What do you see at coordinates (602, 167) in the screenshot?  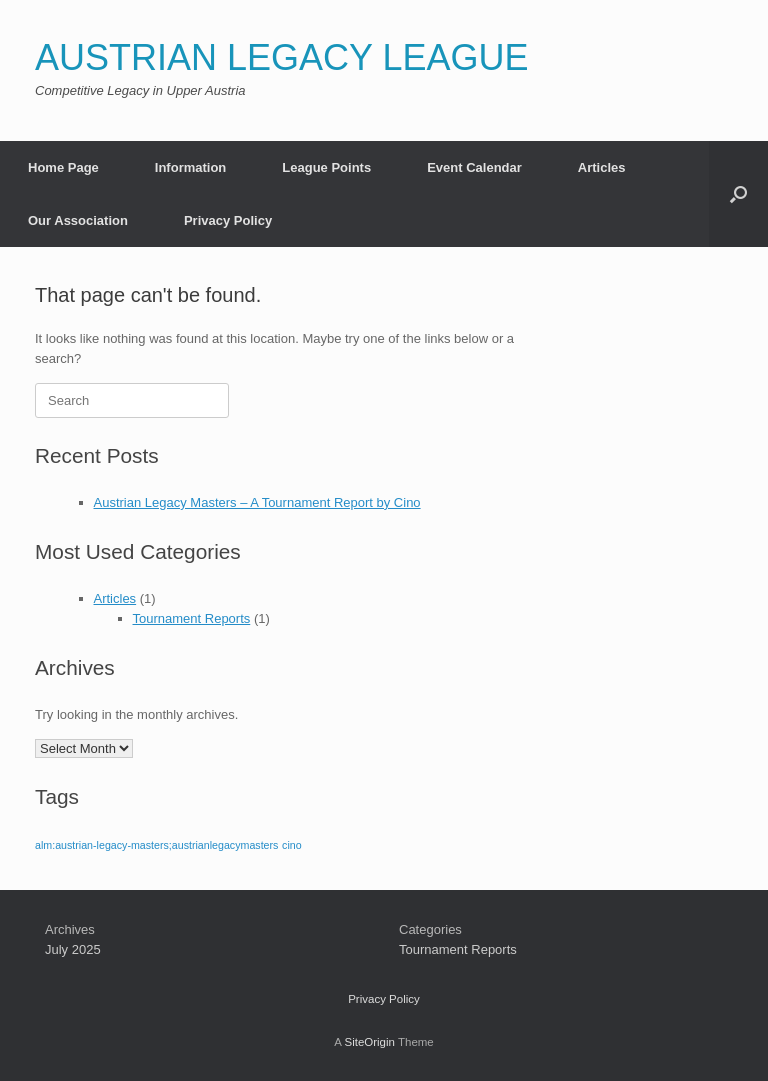 I see `Articles` at bounding box center [602, 167].